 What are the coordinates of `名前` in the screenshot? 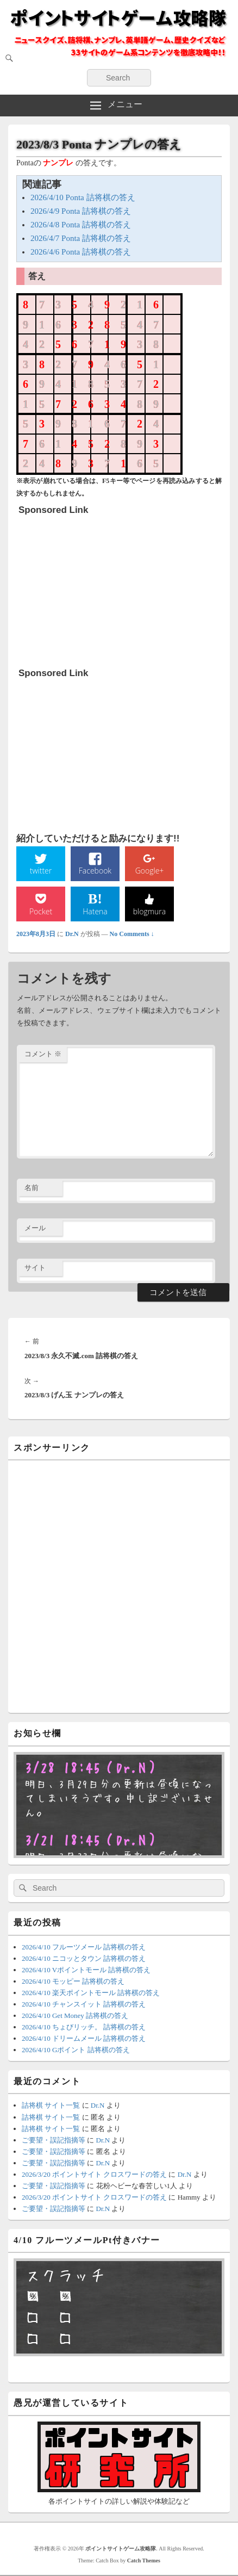 It's located at (31, 1188).